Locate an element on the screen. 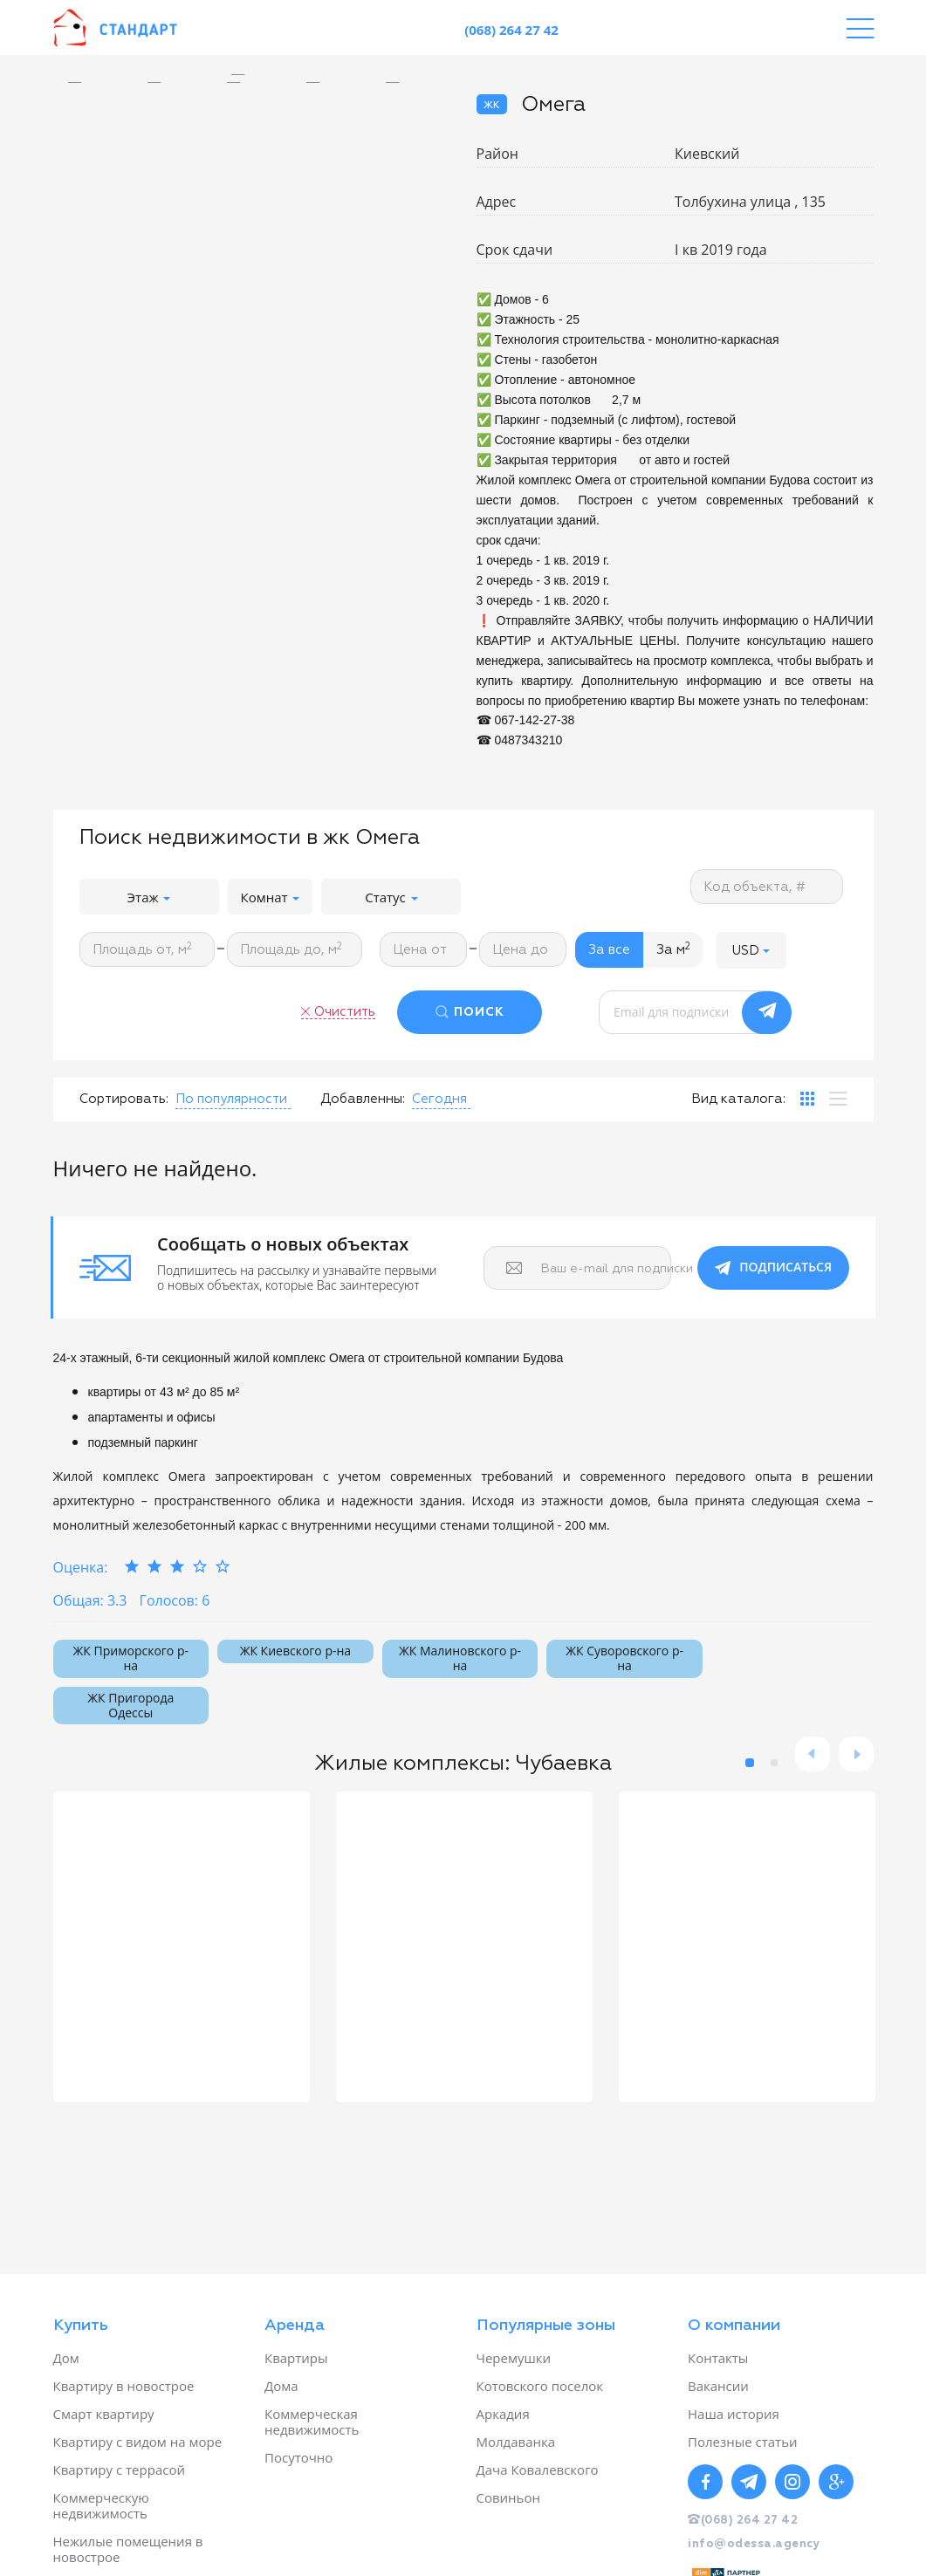 This screenshot has height=2576, width=926. Смарт квартиру is located at coordinates (103, 2413).